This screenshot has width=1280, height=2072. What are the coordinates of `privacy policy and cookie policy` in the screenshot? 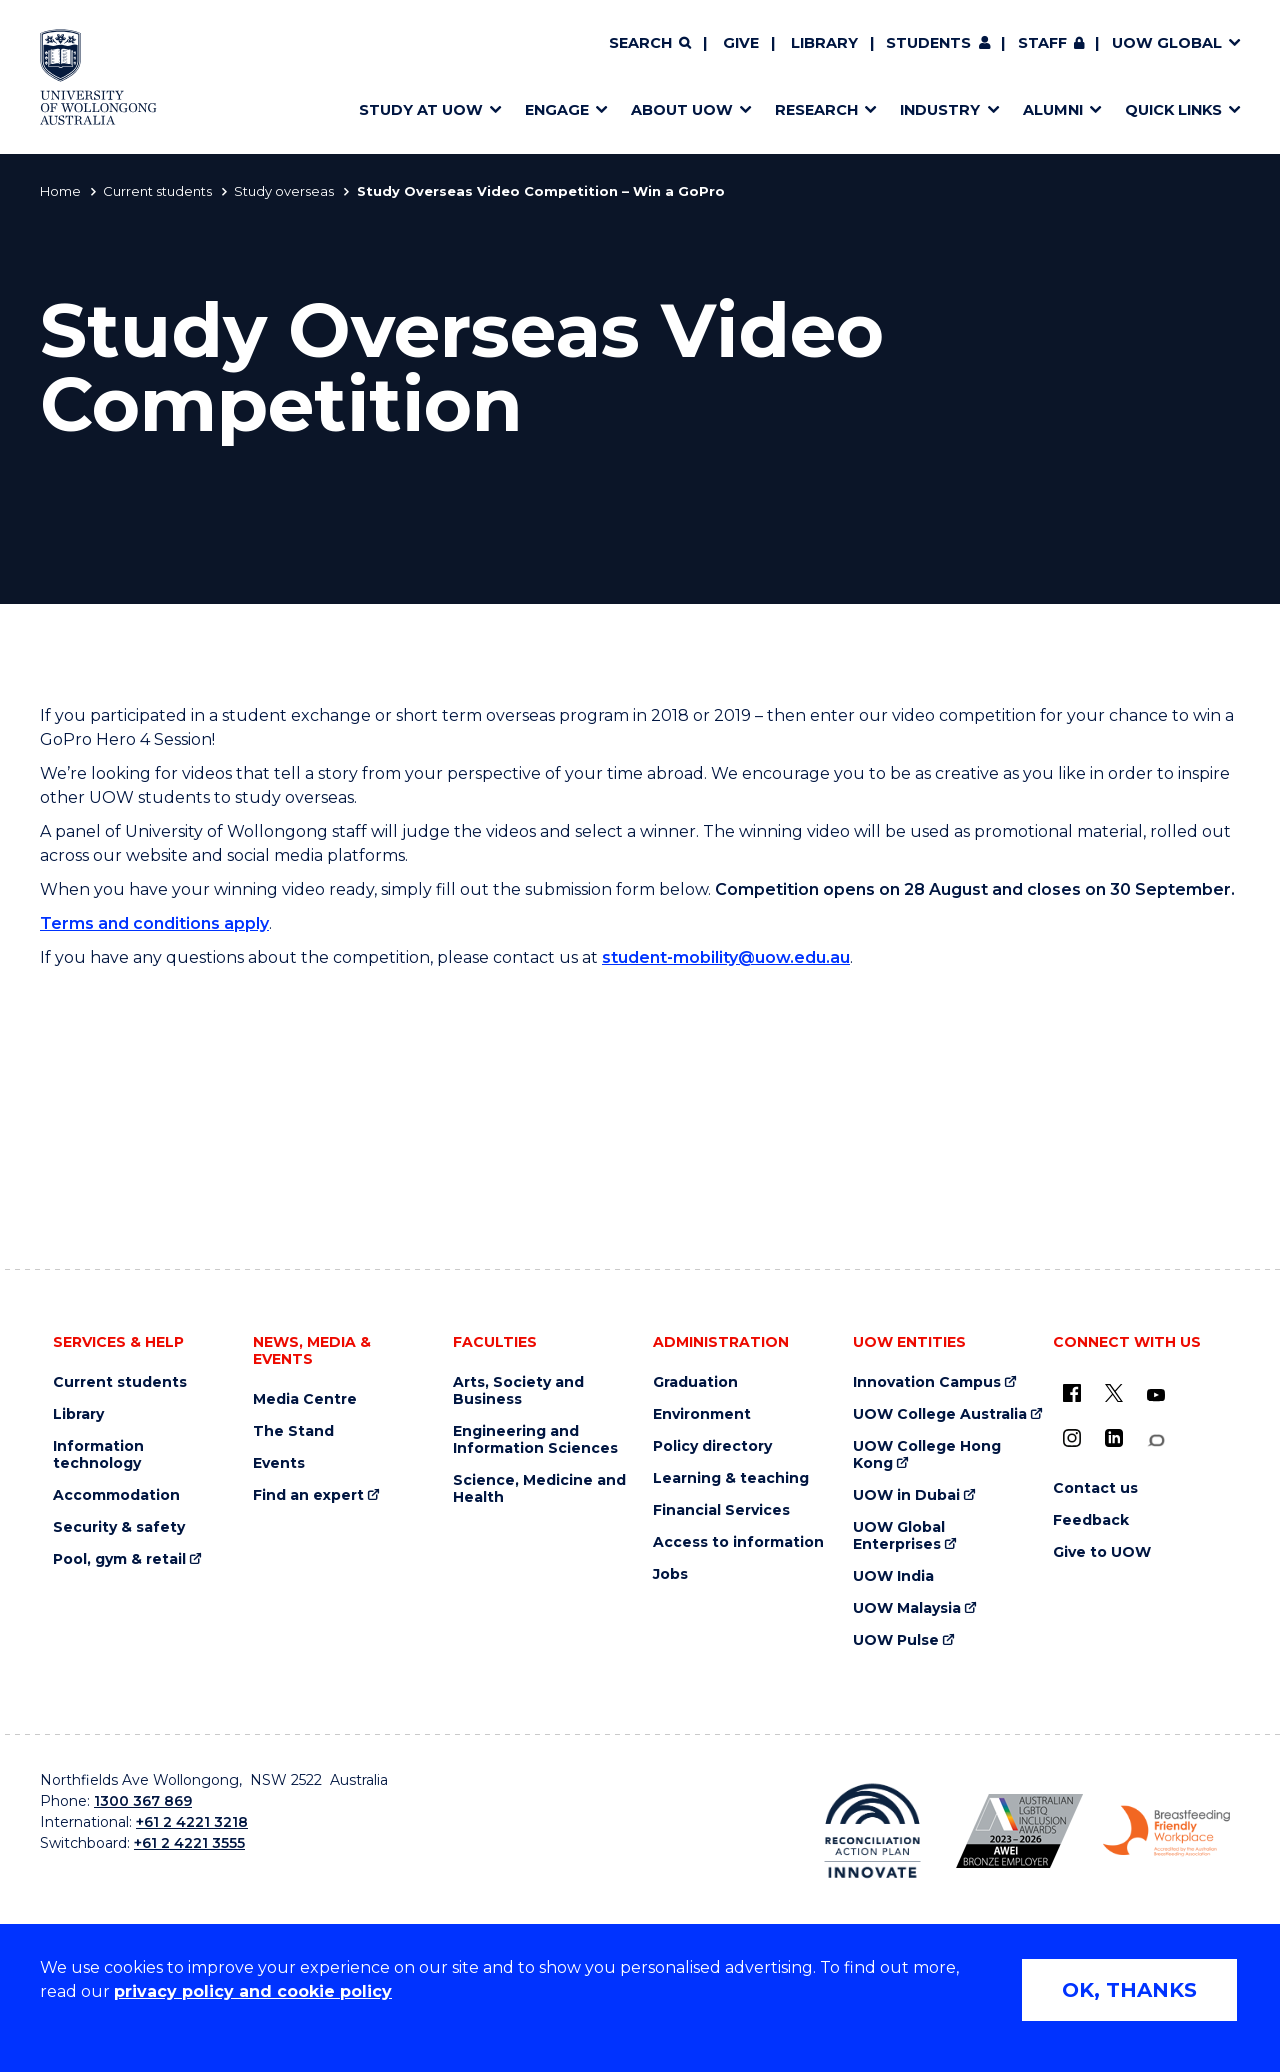 It's located at (253, 1991).